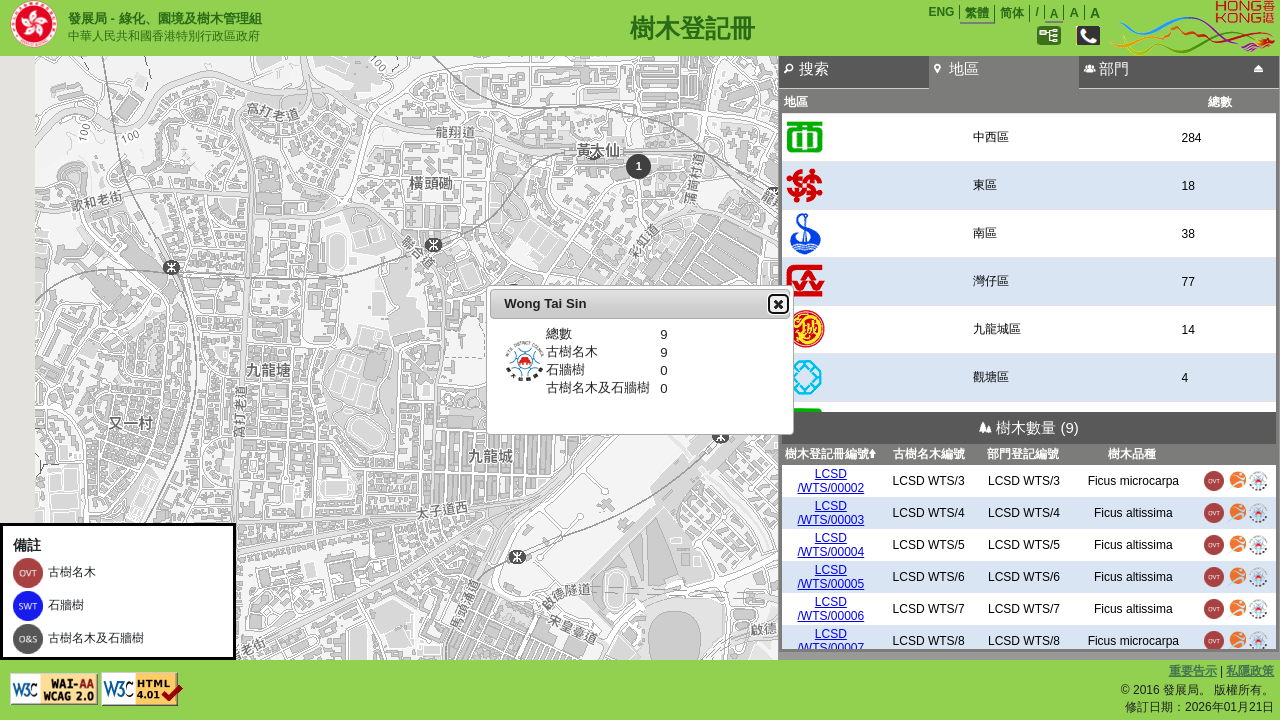  What do you see at coordinates (1250, 671) in the screenshot?
I see `私隱政策` at bounding box center [1250, 671].